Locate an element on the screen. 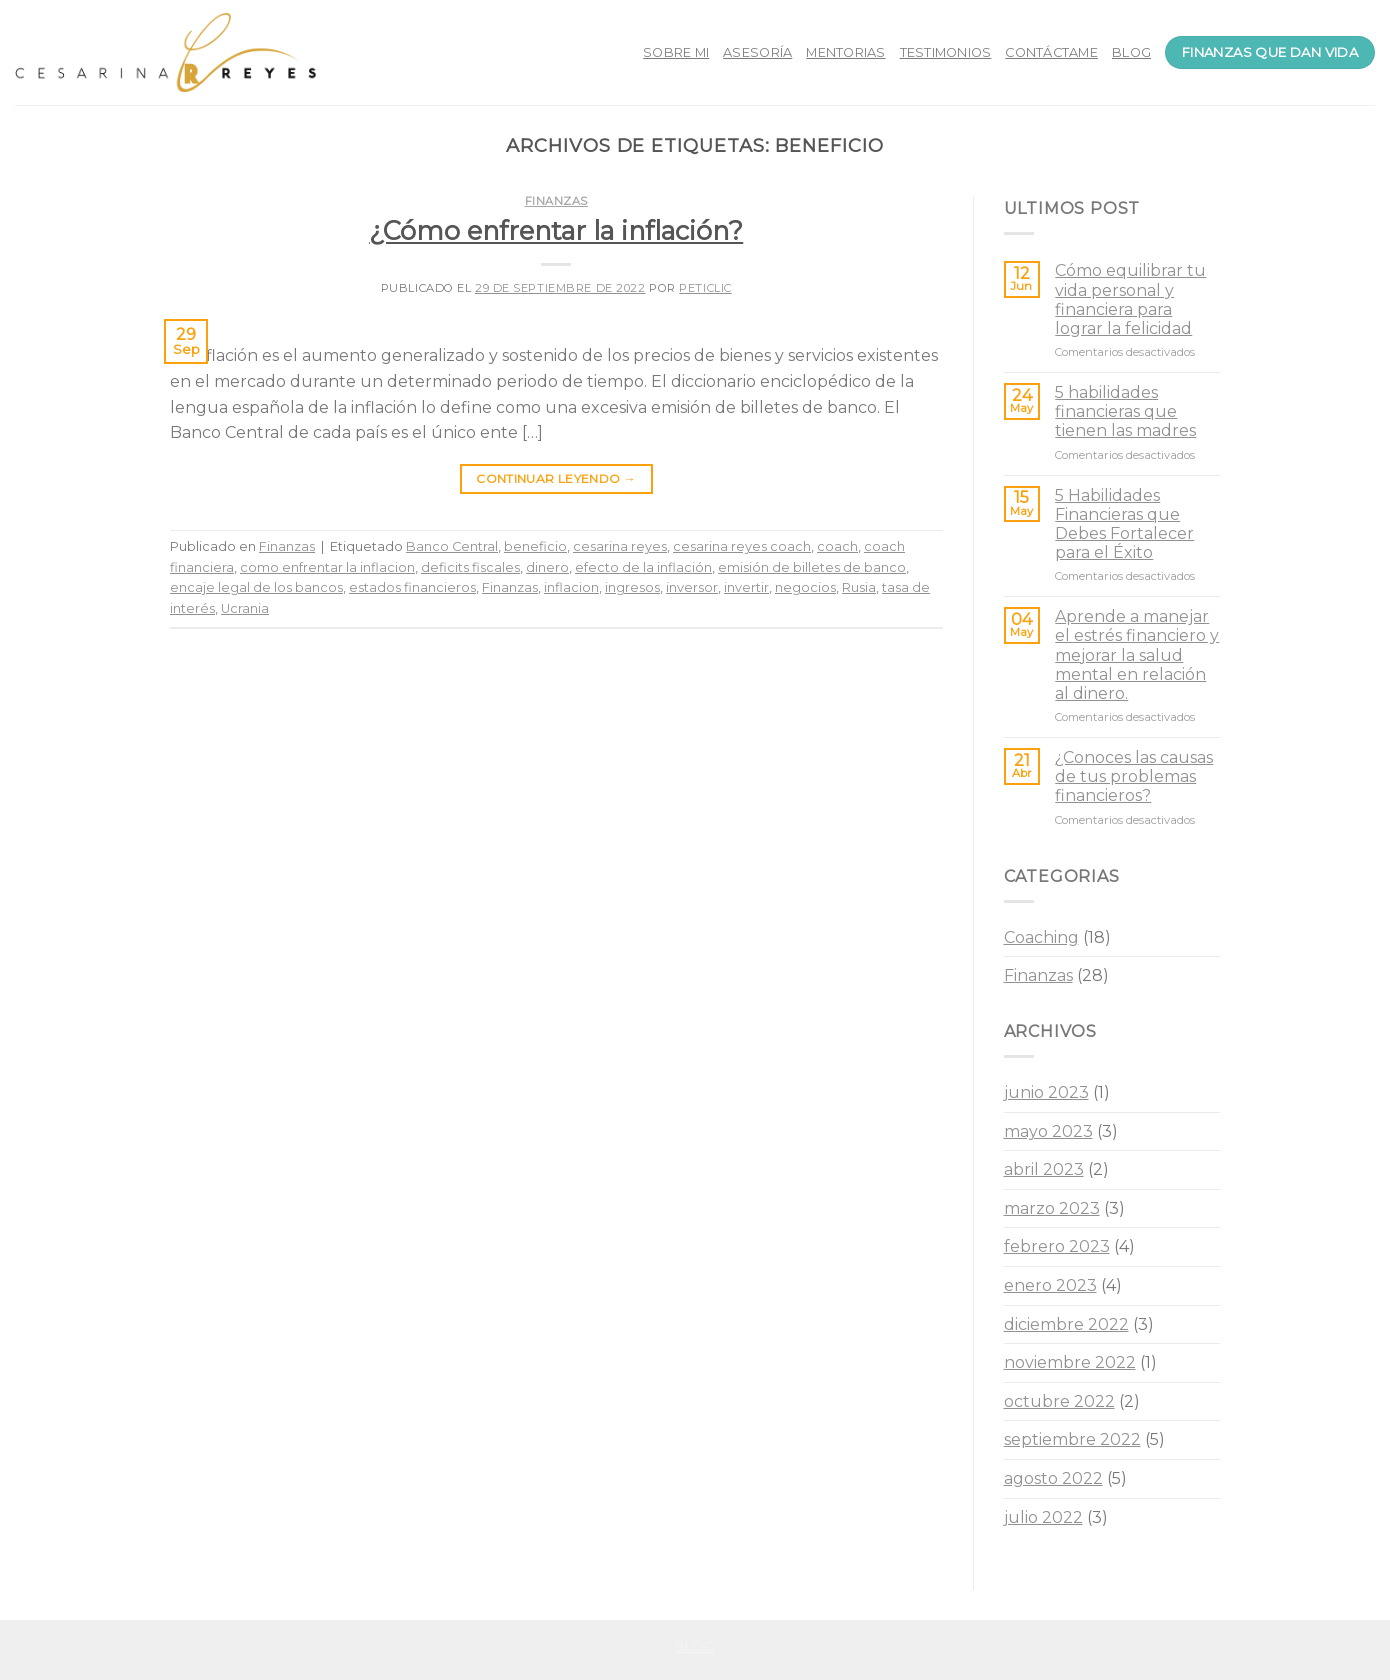 This screenshot has width=1390, height=1680. abril 2023 is located at coordinates (1044, 1169).